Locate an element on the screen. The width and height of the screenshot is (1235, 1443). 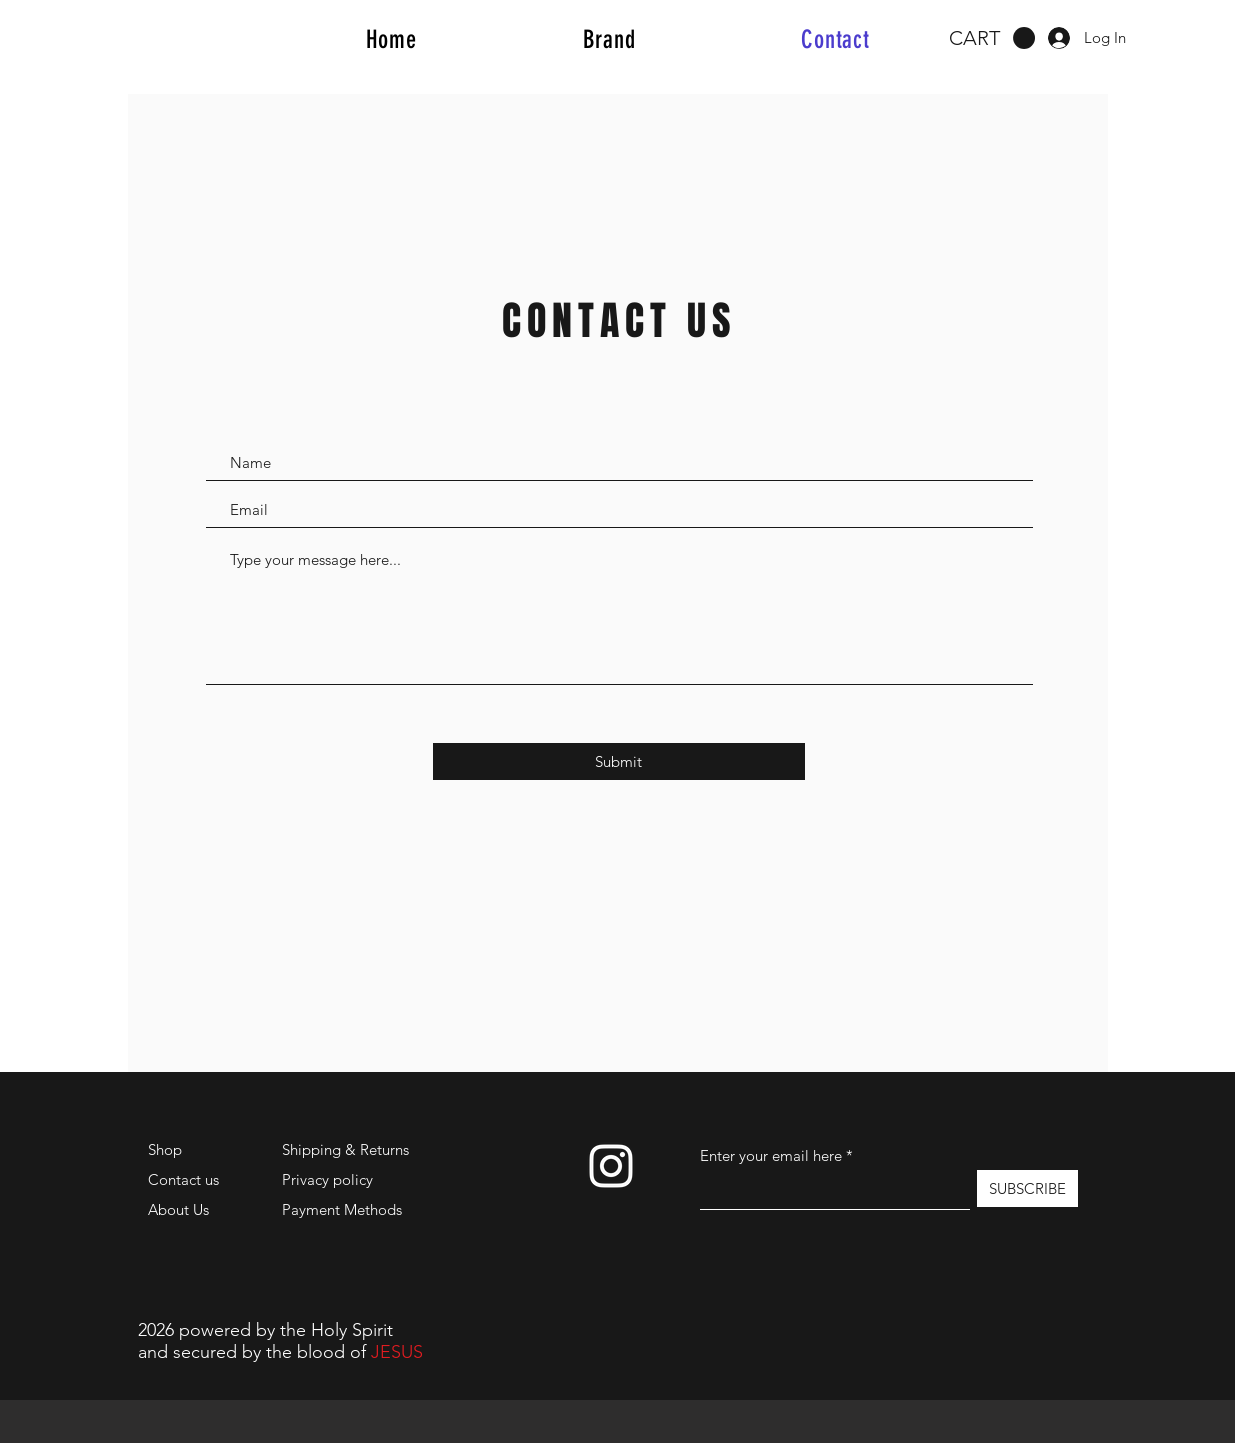
Privacy policy is located at coordinates (327, 1179).